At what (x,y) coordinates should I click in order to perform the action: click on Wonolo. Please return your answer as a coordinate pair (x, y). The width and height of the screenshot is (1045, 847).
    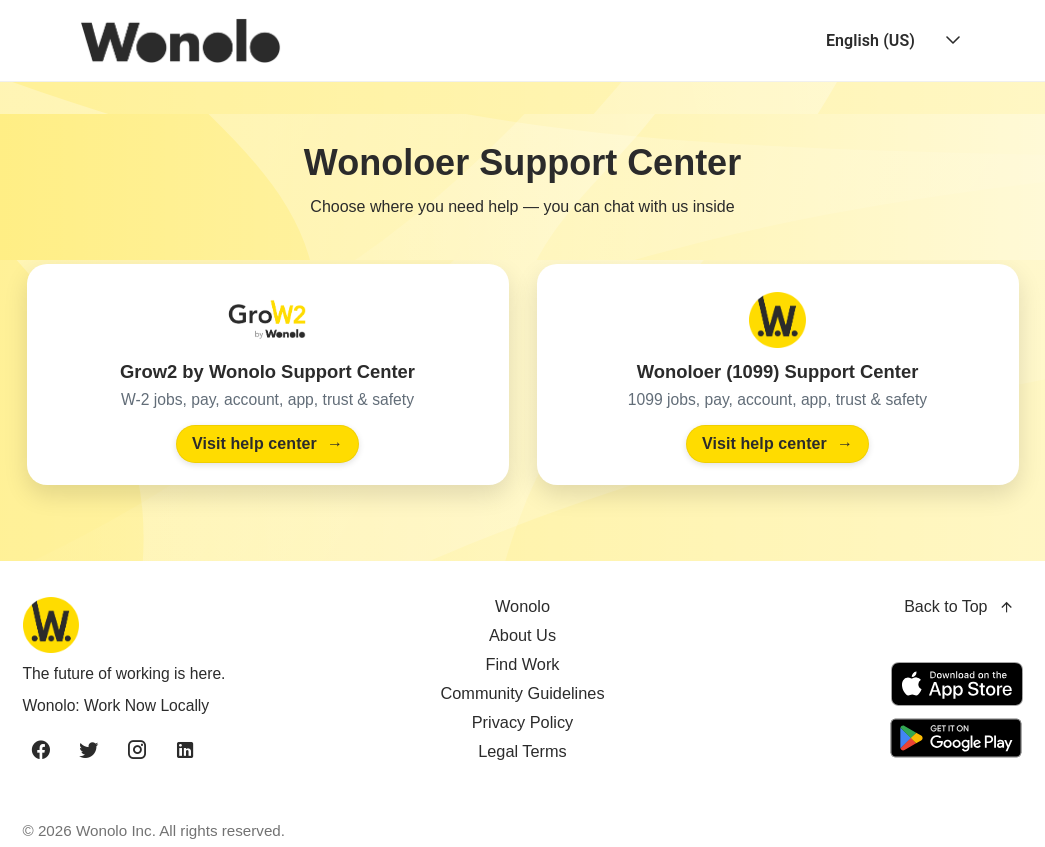
    Looking at the image, I should click on (522, 606).